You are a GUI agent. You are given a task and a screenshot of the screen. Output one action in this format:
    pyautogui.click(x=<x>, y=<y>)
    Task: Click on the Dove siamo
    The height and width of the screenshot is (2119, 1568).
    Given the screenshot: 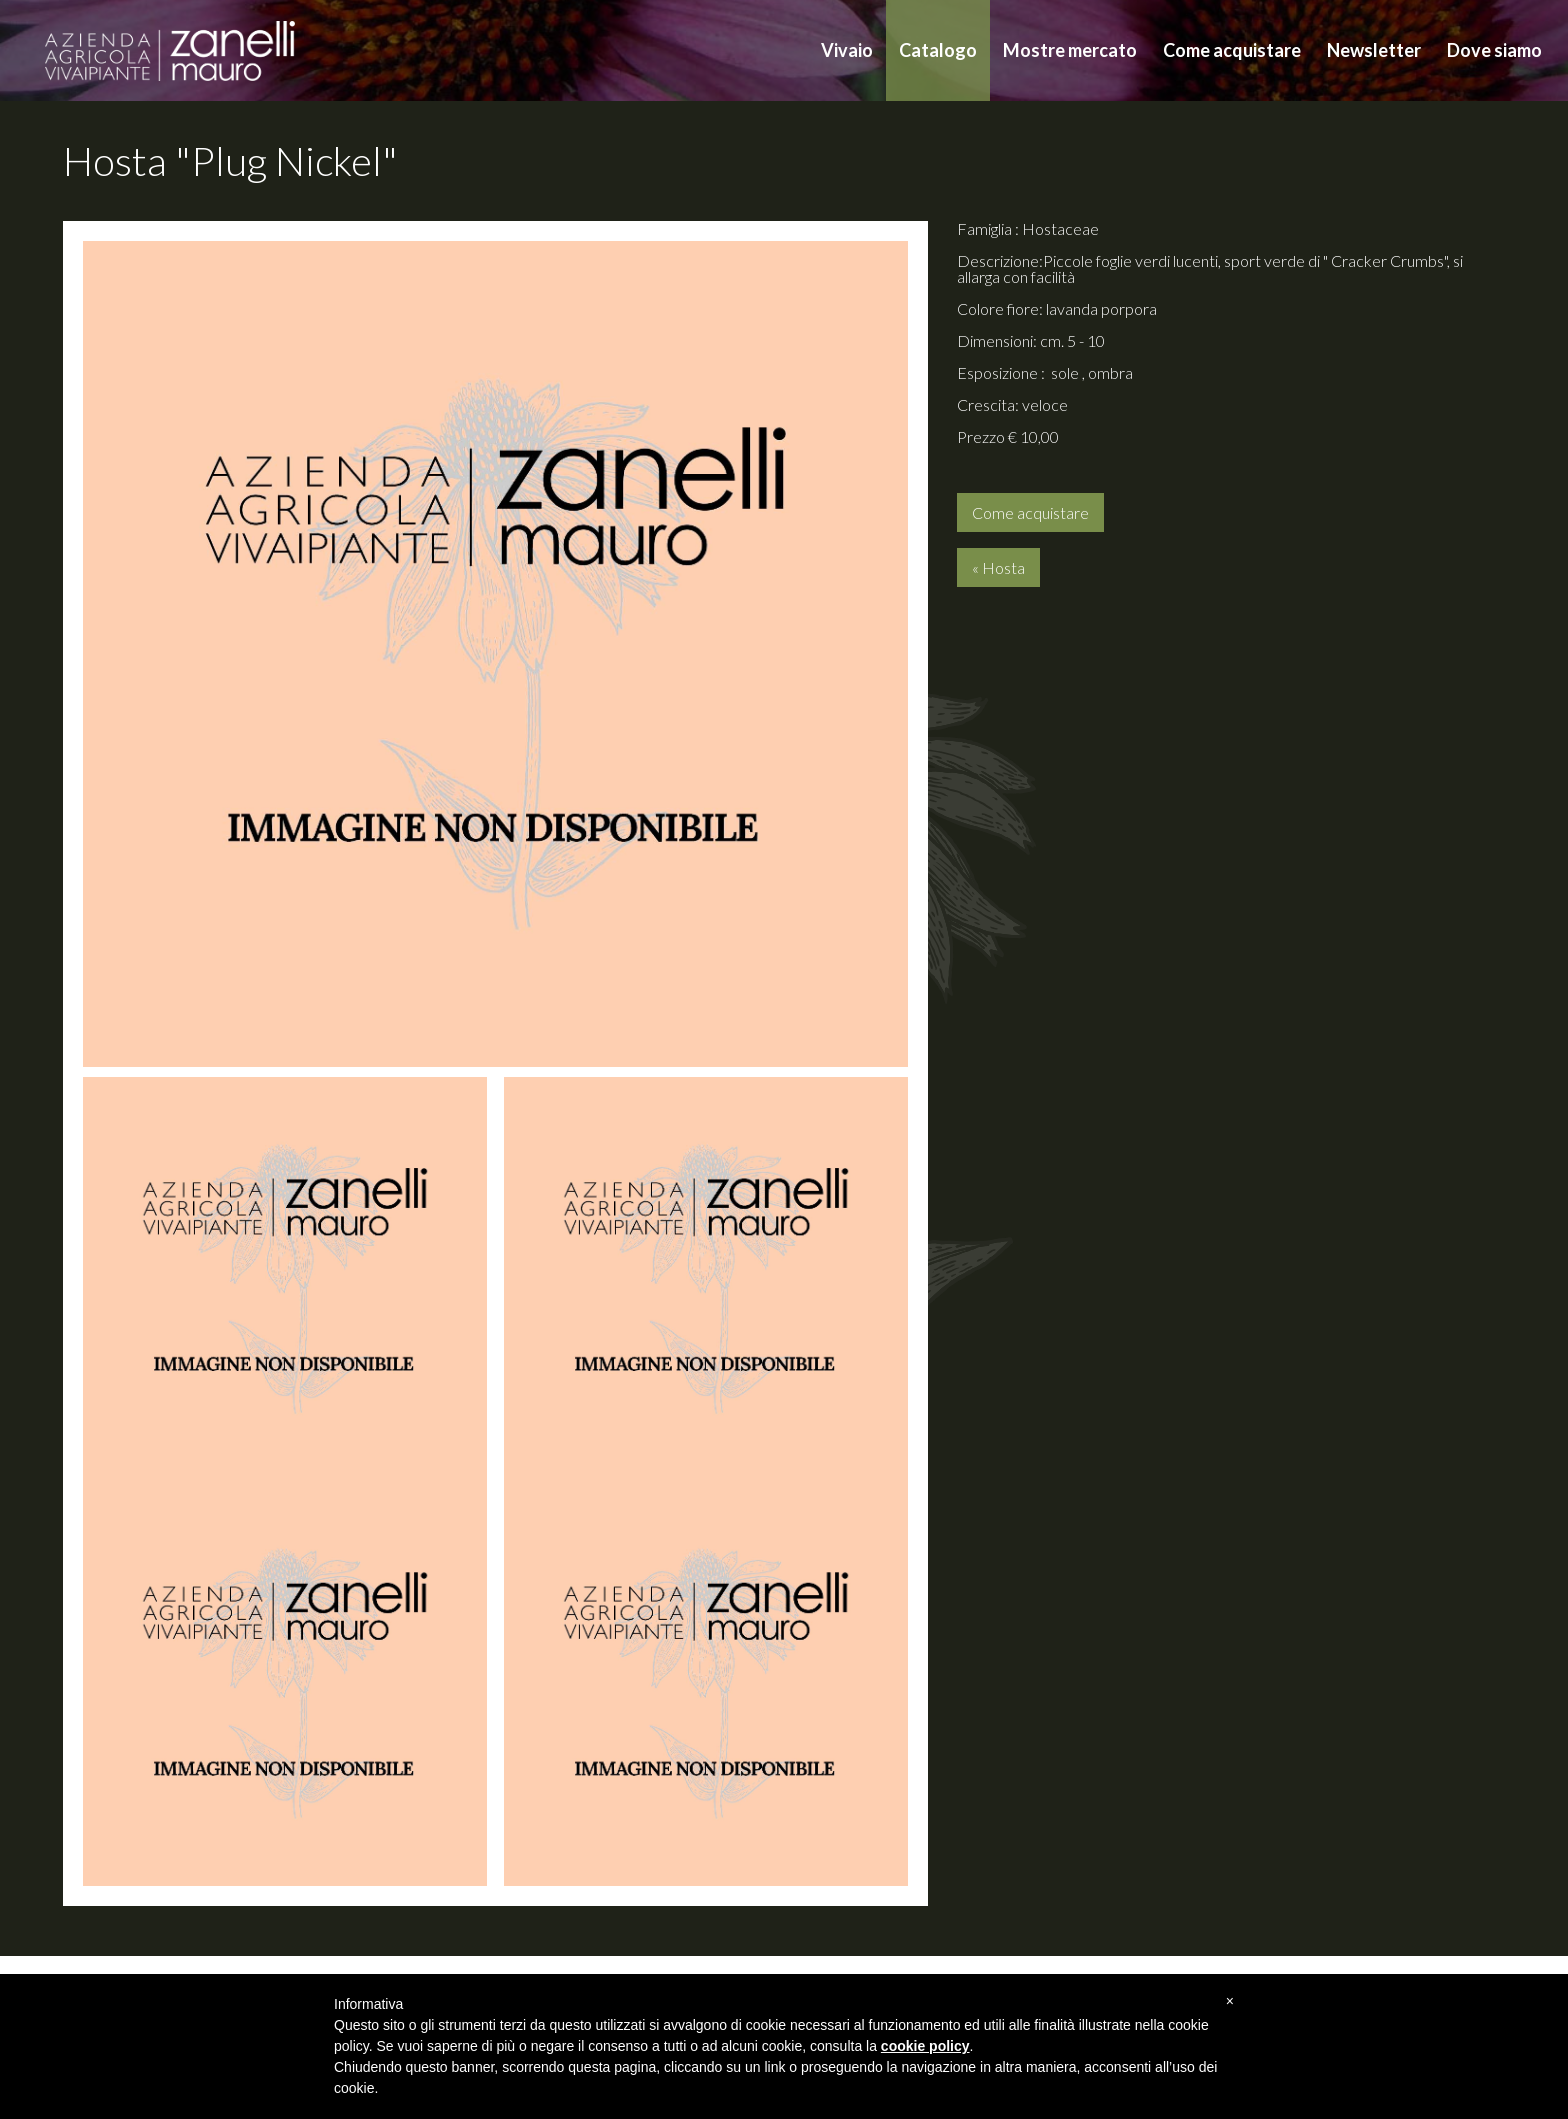 What is the action you would take?
    pyautogui.click(x=1494, y=50)
    